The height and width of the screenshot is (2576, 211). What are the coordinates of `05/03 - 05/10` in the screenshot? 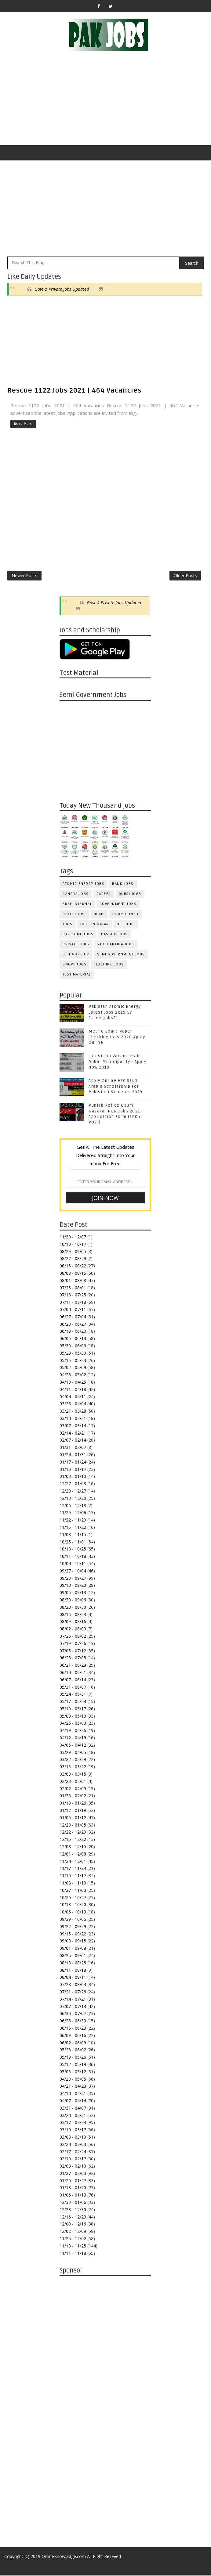 It's located at (73, 1717).